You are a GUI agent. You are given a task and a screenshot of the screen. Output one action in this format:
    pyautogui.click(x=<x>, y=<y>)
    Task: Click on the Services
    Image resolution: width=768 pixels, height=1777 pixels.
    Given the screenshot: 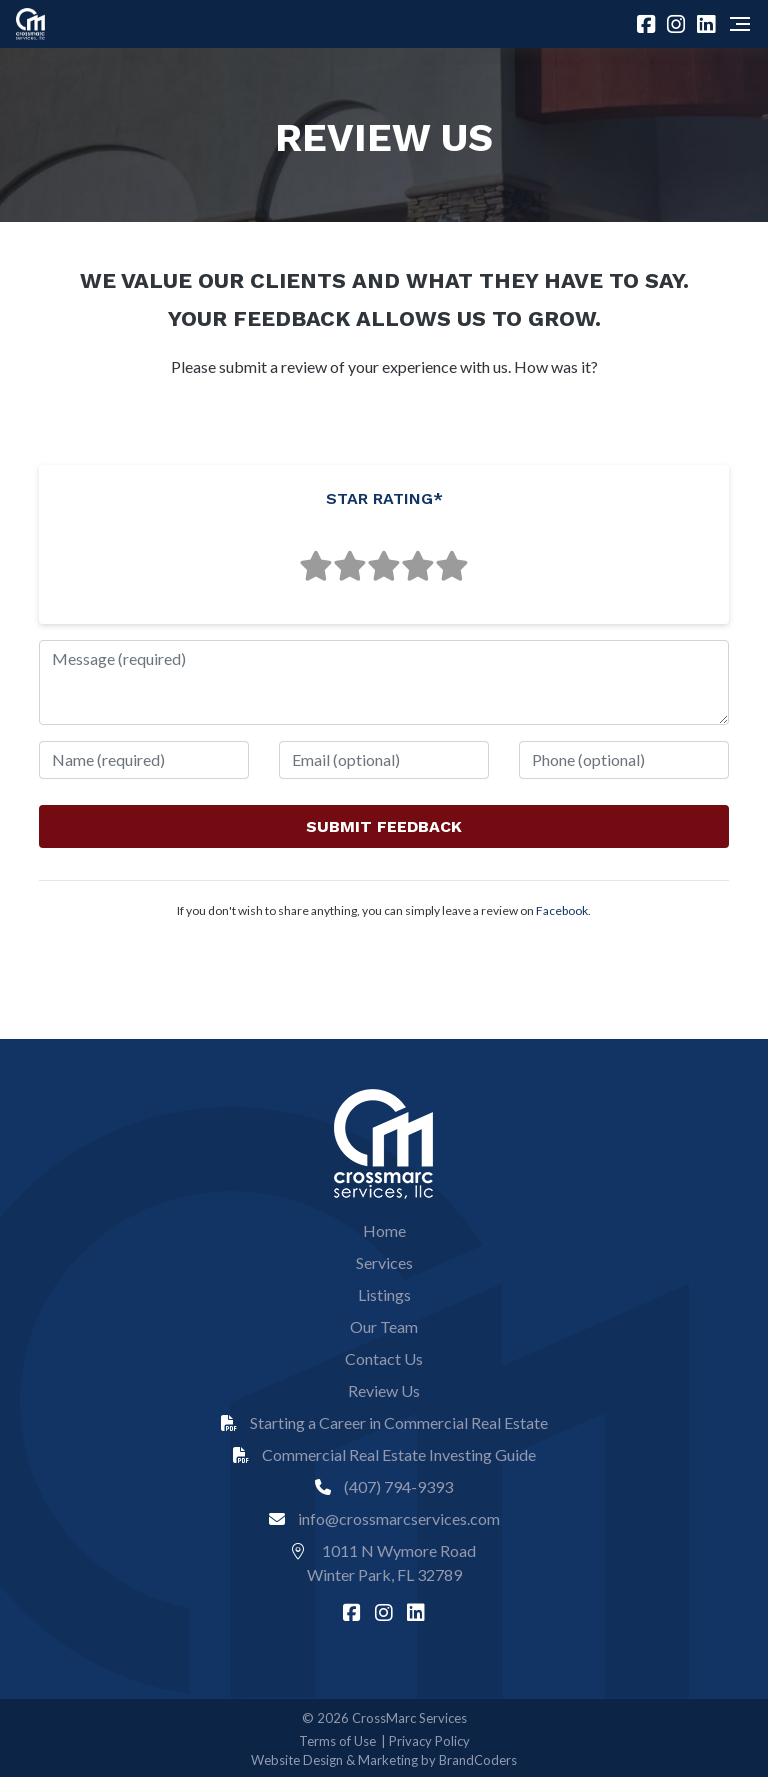 What is the action you would take?
    pyautogui.click(x=384, y=1262)
    